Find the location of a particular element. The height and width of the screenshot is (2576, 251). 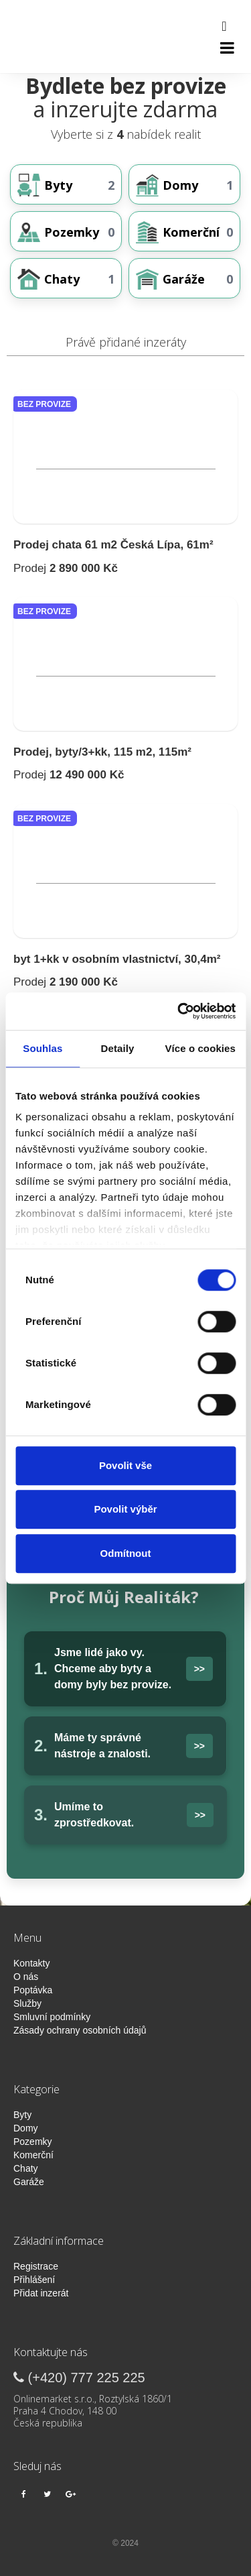

Komerční is located at coordinates (33, 2155).